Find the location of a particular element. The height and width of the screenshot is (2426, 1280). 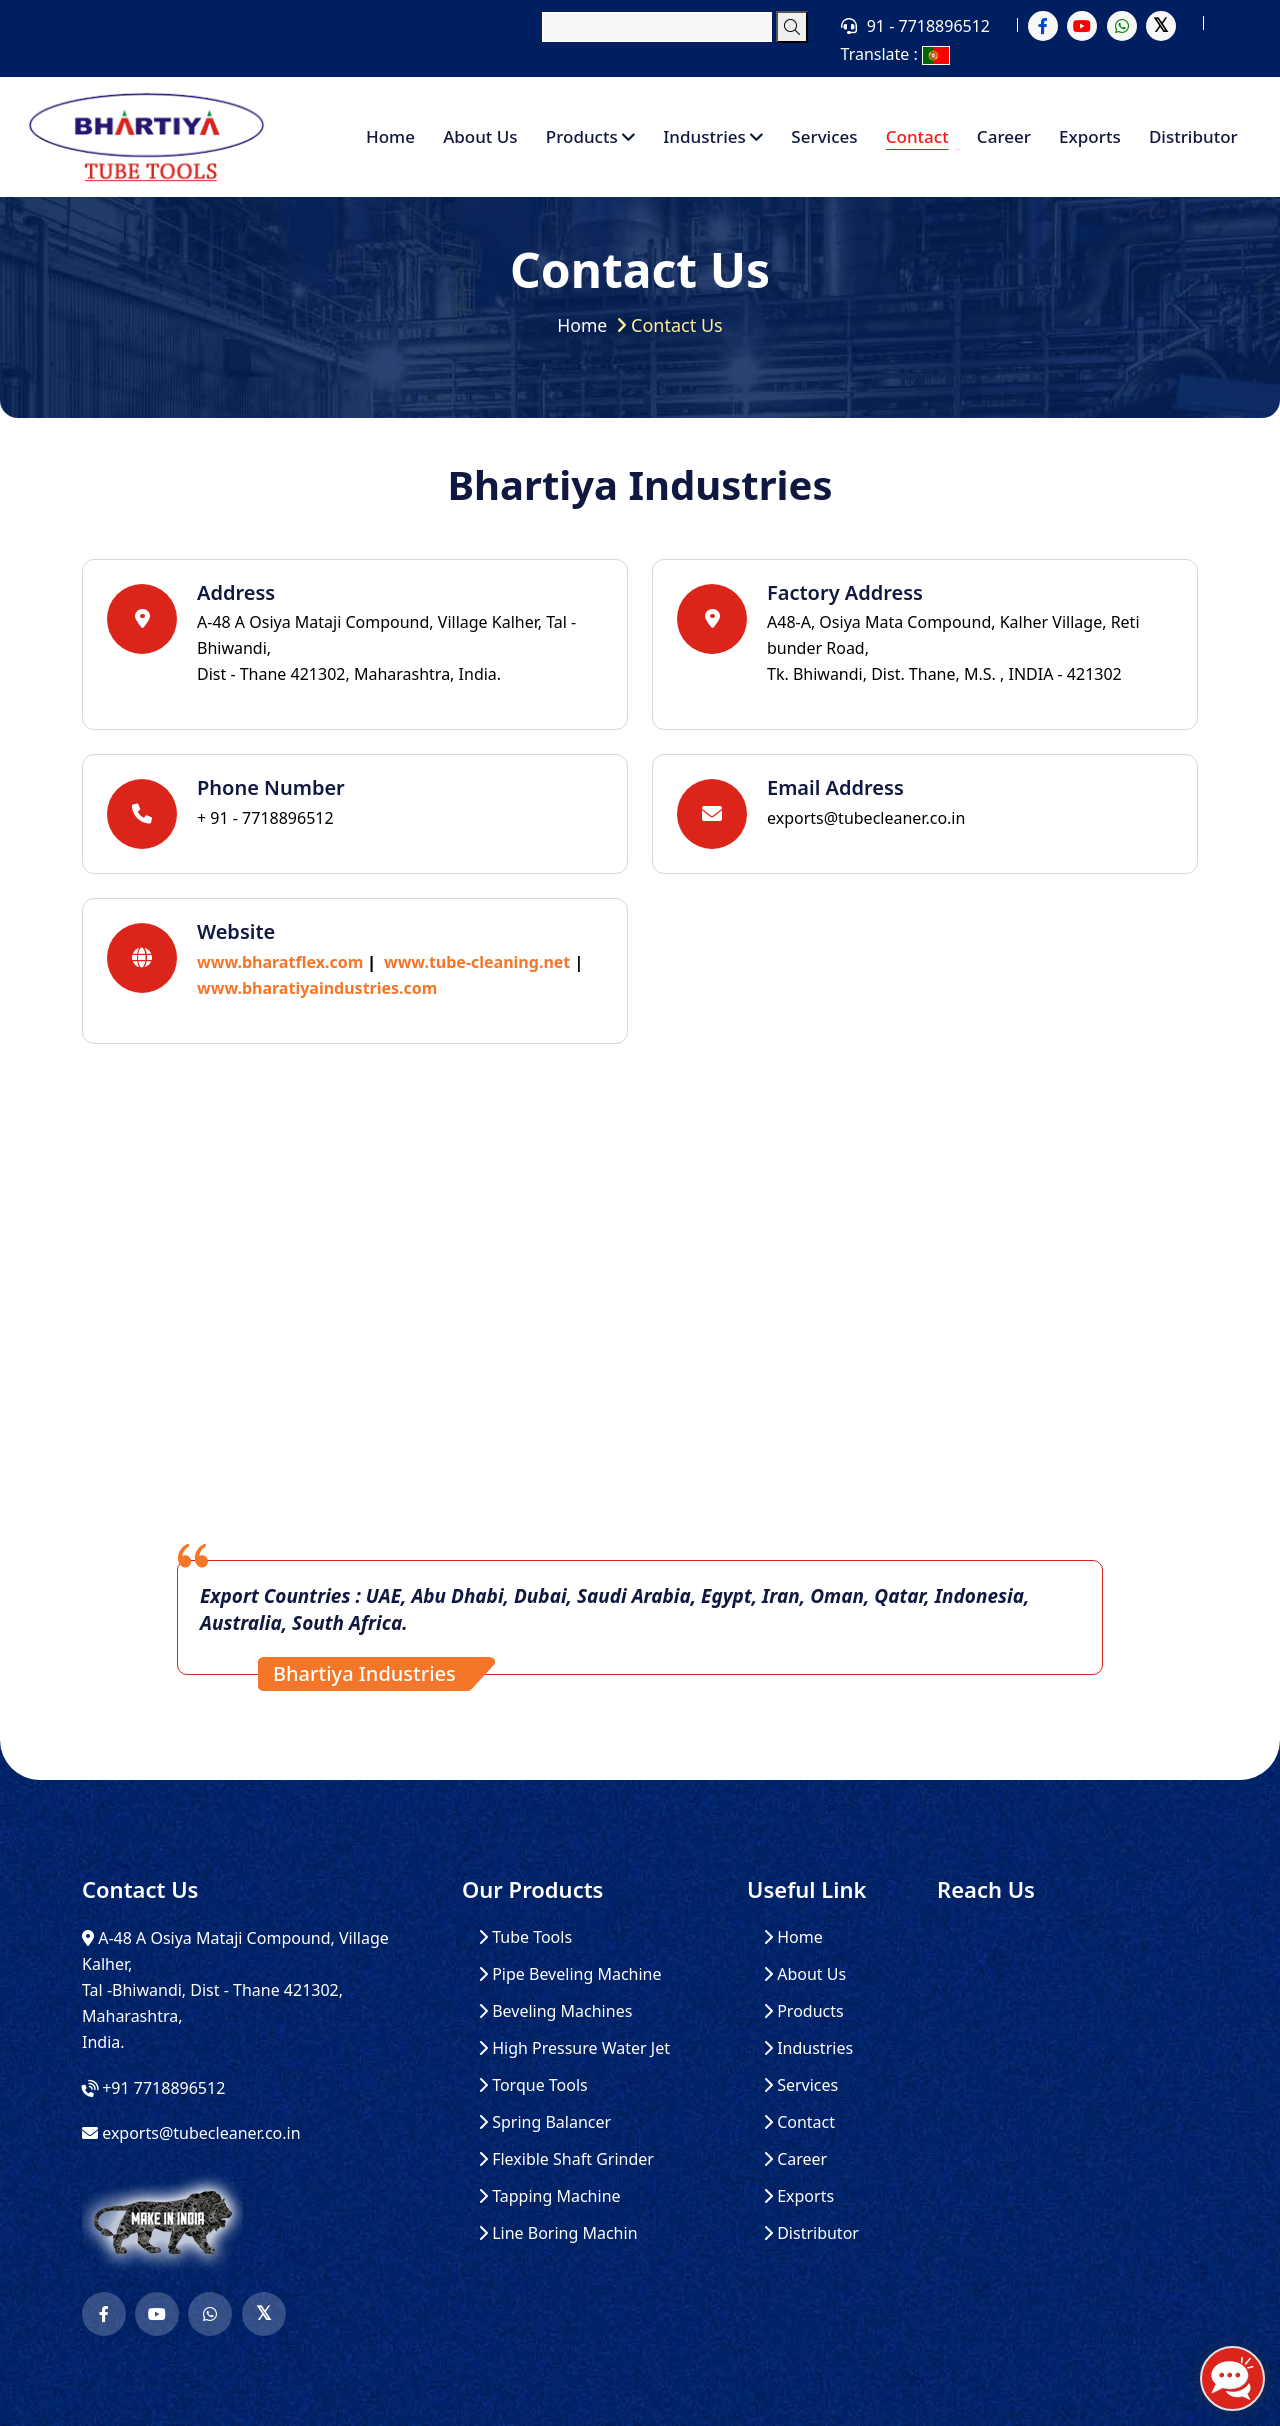

About Us is located at coordinates (480, 136).